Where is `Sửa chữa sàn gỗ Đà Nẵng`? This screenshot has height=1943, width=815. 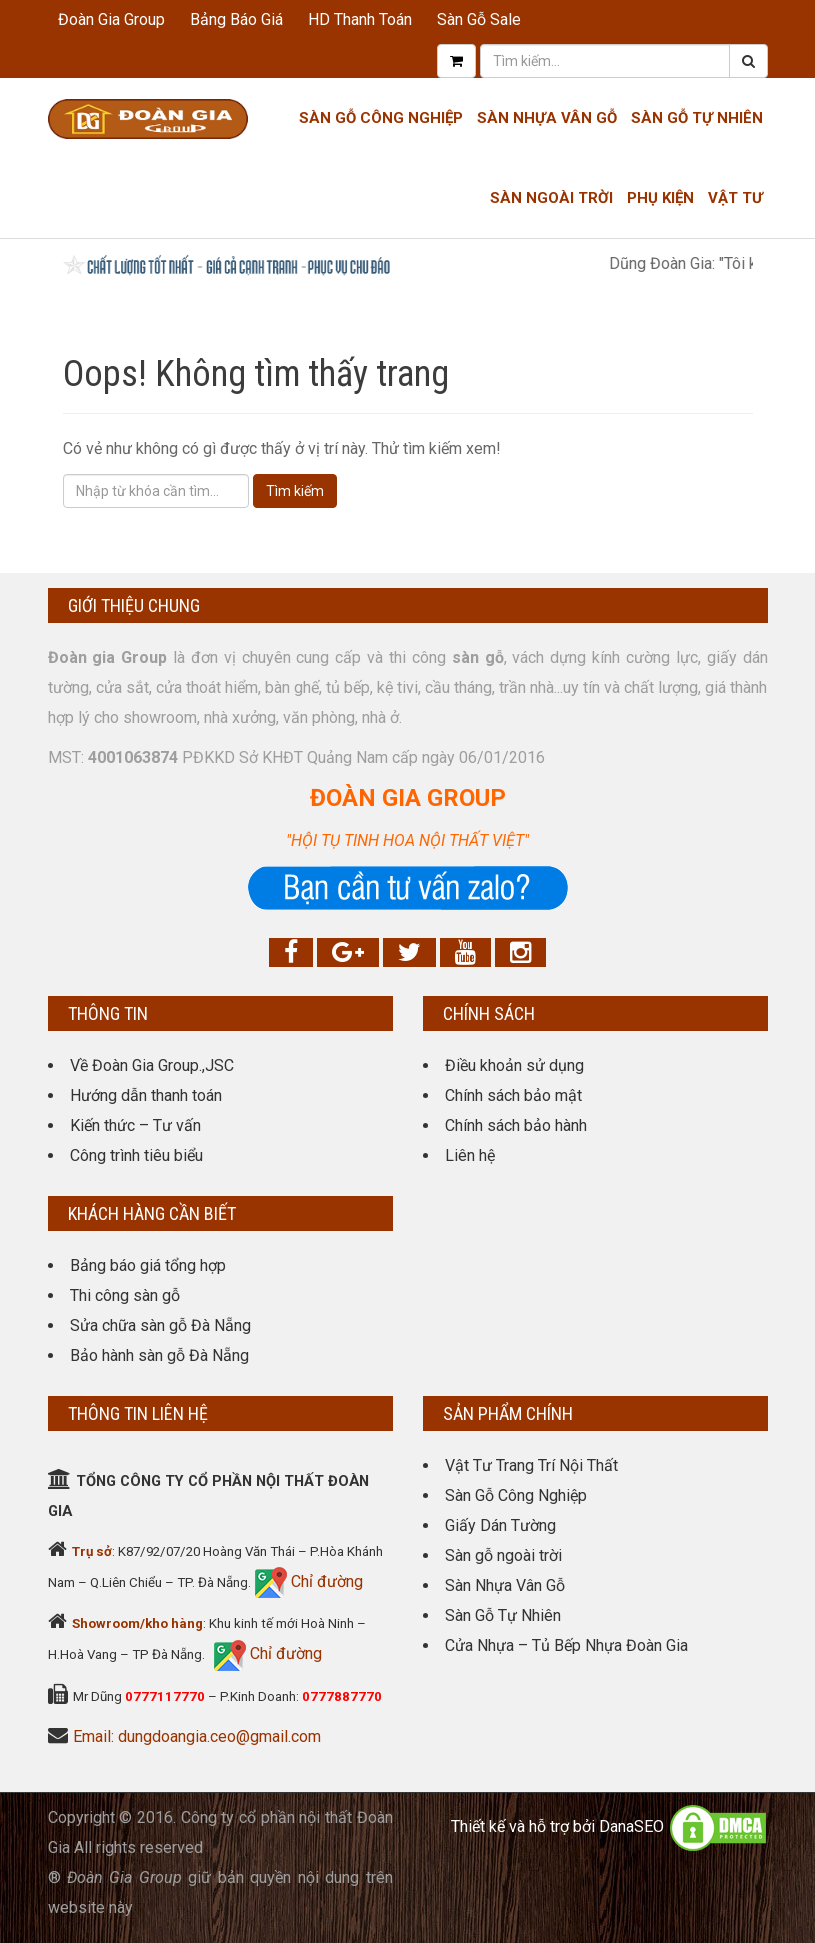 Sửa chữa sàn gỗ Đà Nẵng is located at coordinates (160, 1325).